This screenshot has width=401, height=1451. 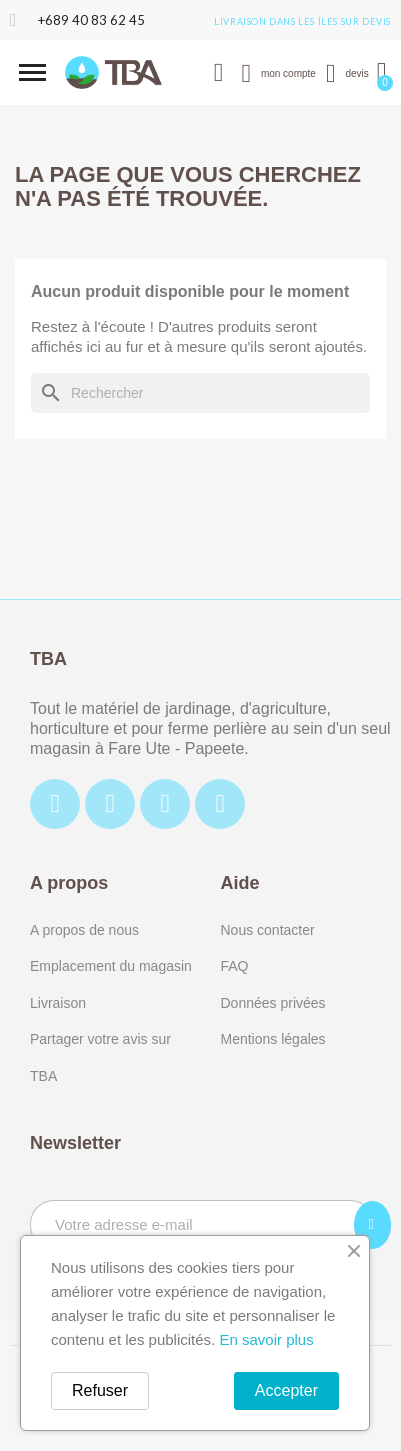 What do you see at coordinates (110, 804) in the screenshot?
I see `[Instagram]` at bounding box center [110, 804].